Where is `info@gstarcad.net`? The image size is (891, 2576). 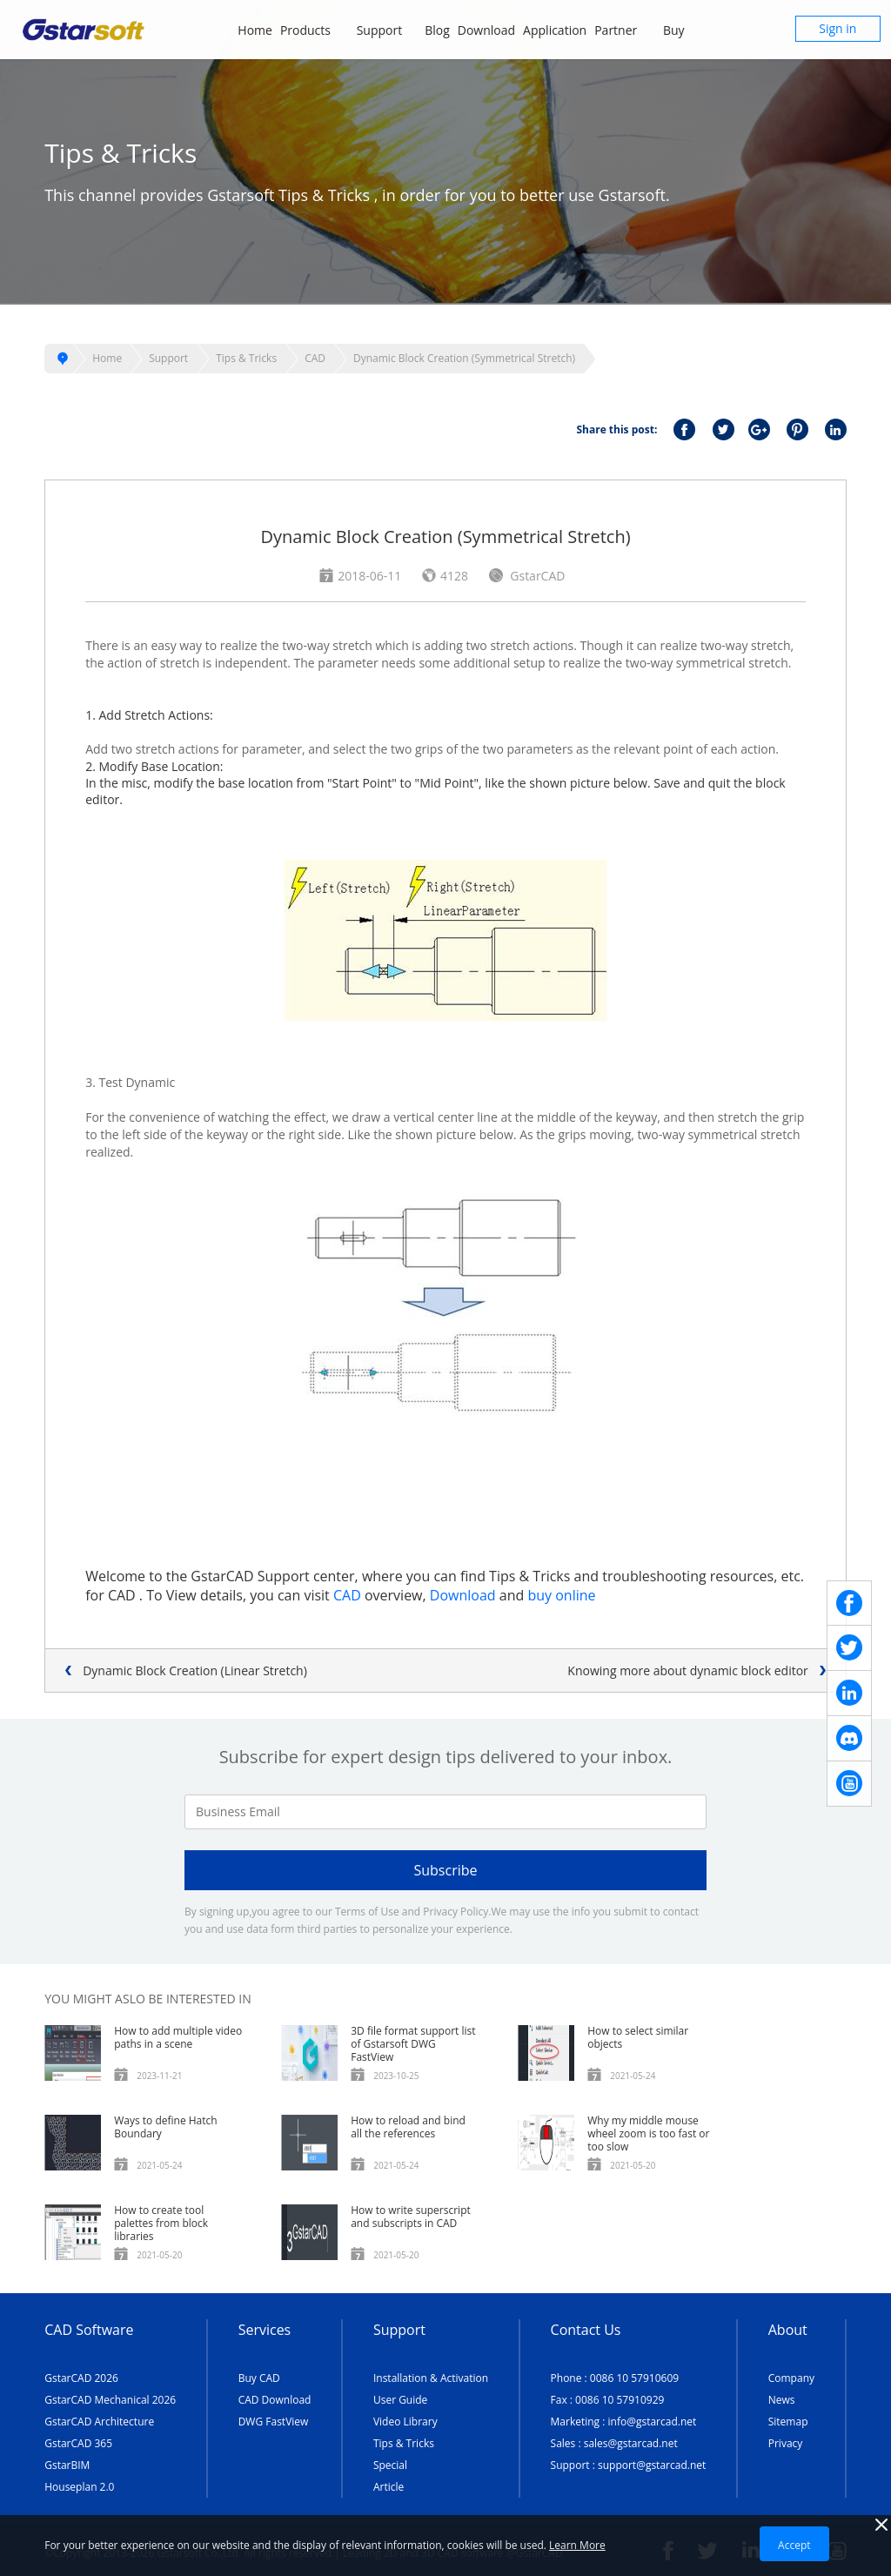 info@gstarcad.net is located at coordinates (652, 2421).